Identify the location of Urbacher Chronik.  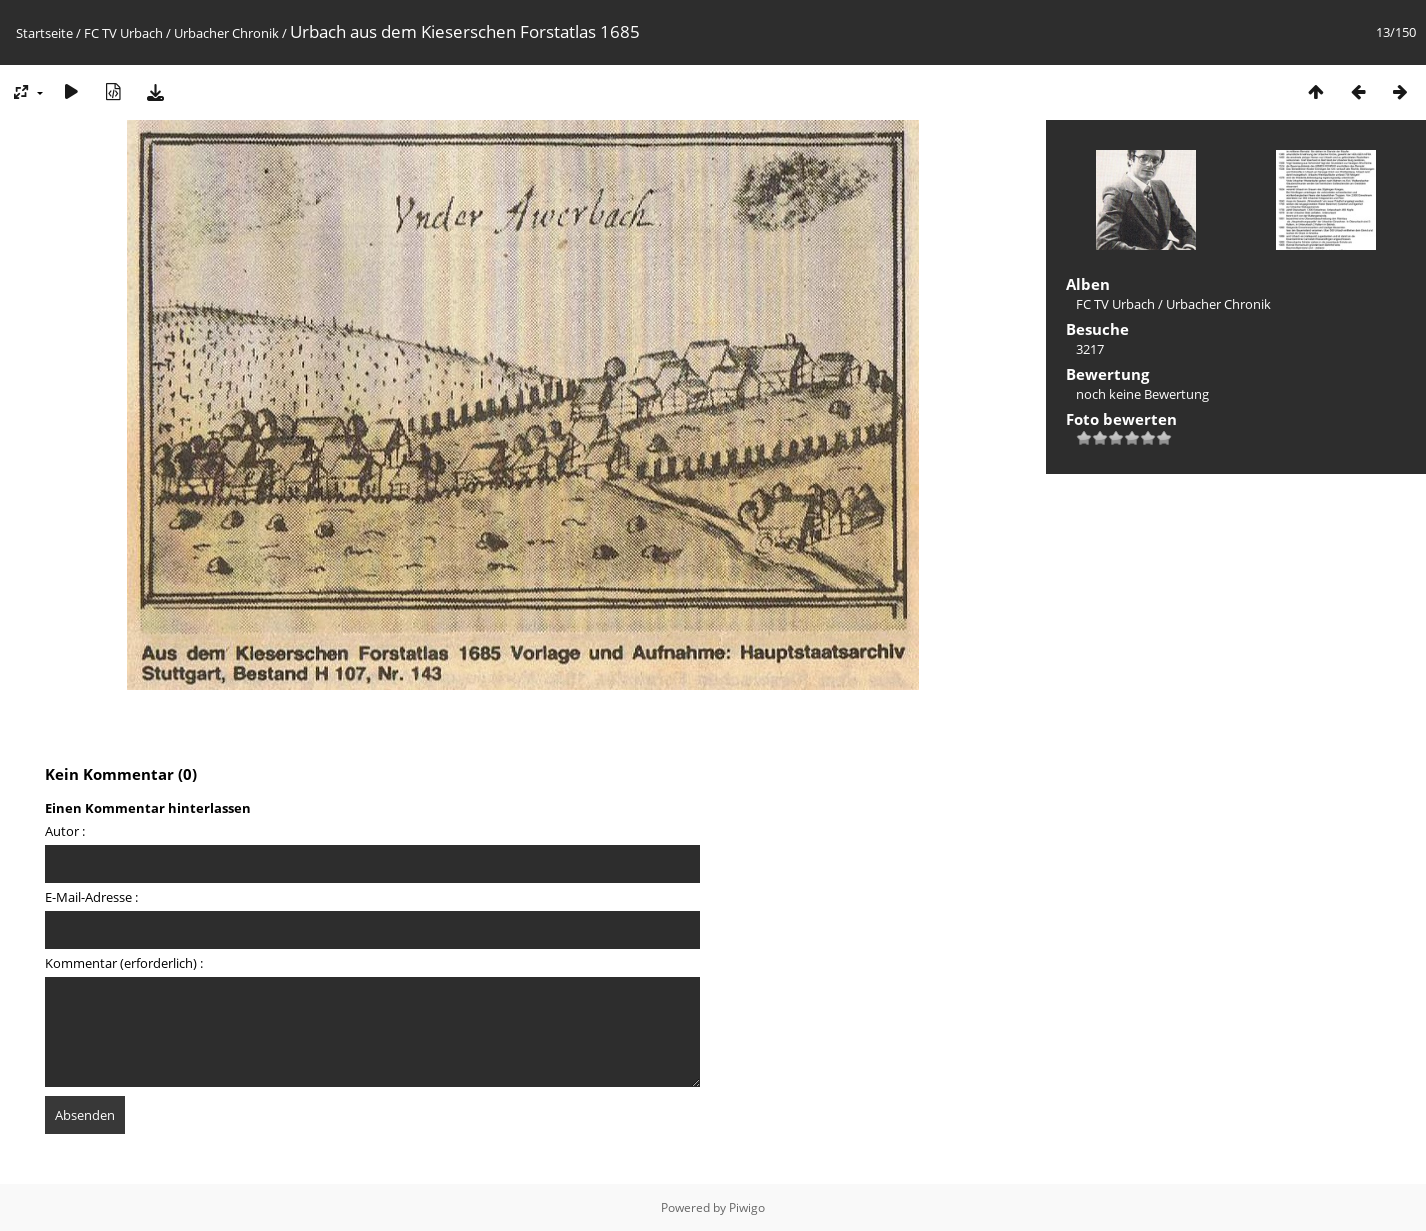
(226, 33).